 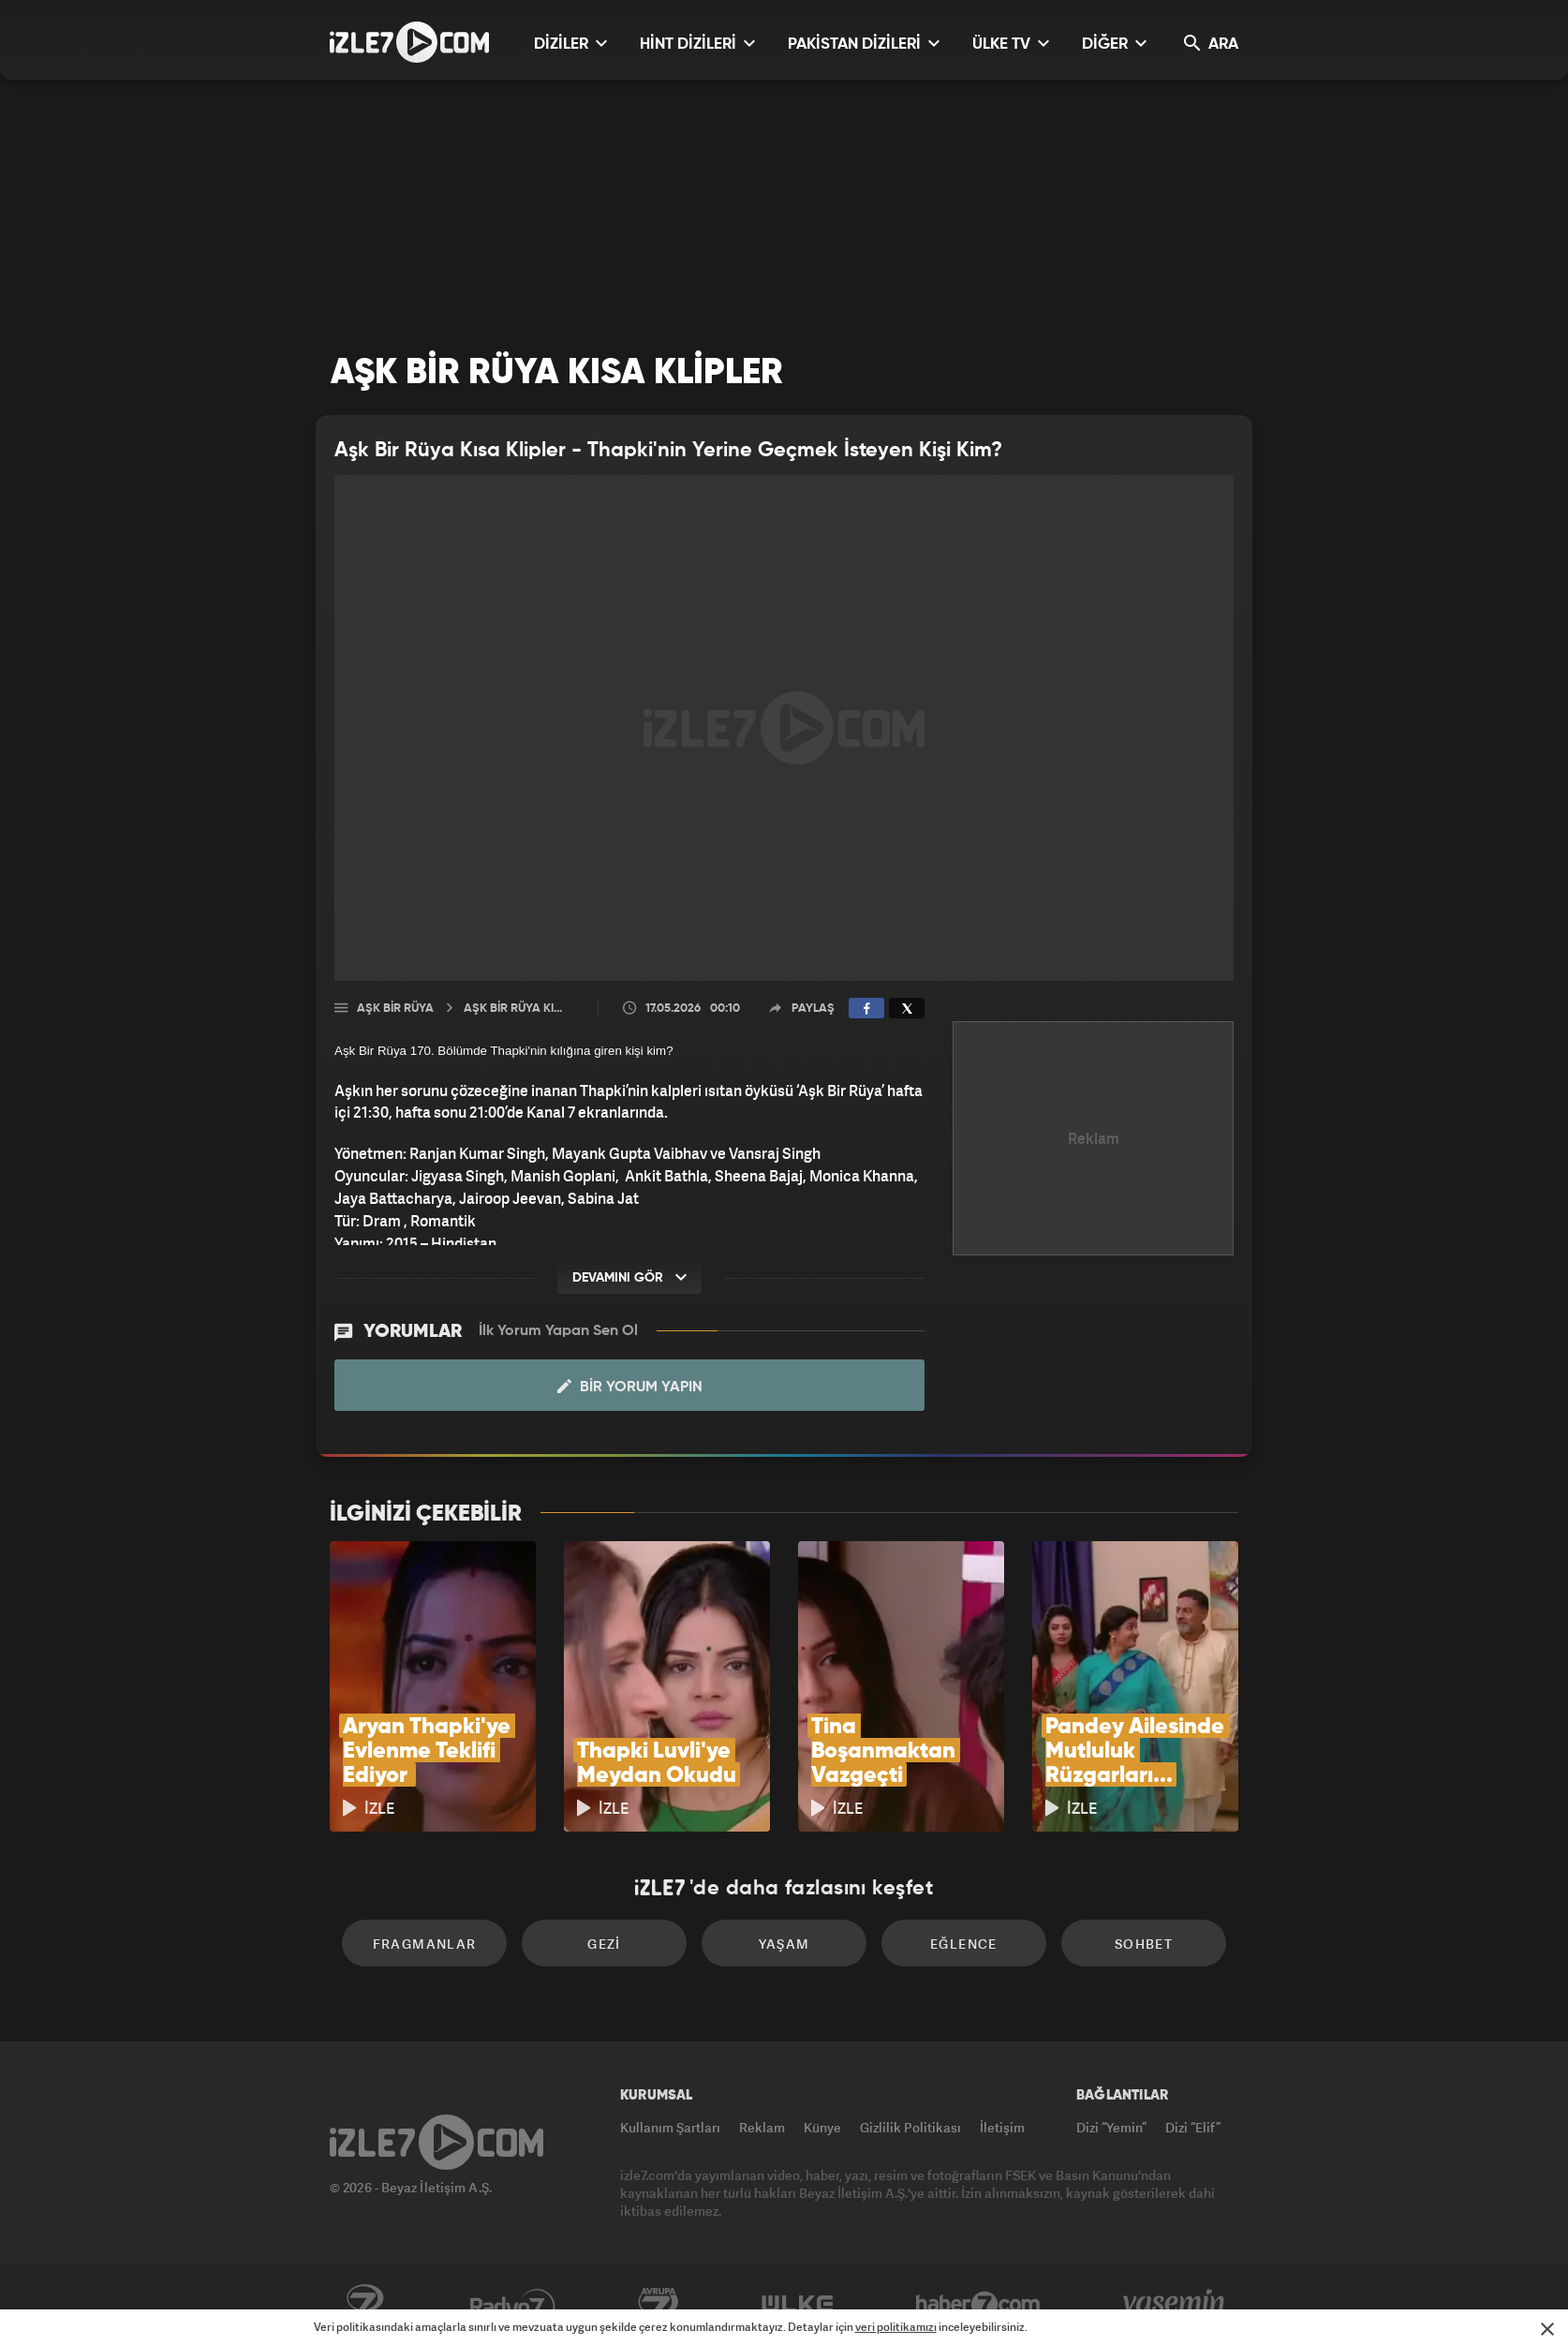 I want to click on ÜLKE TV, so click(x=1010, y=43).